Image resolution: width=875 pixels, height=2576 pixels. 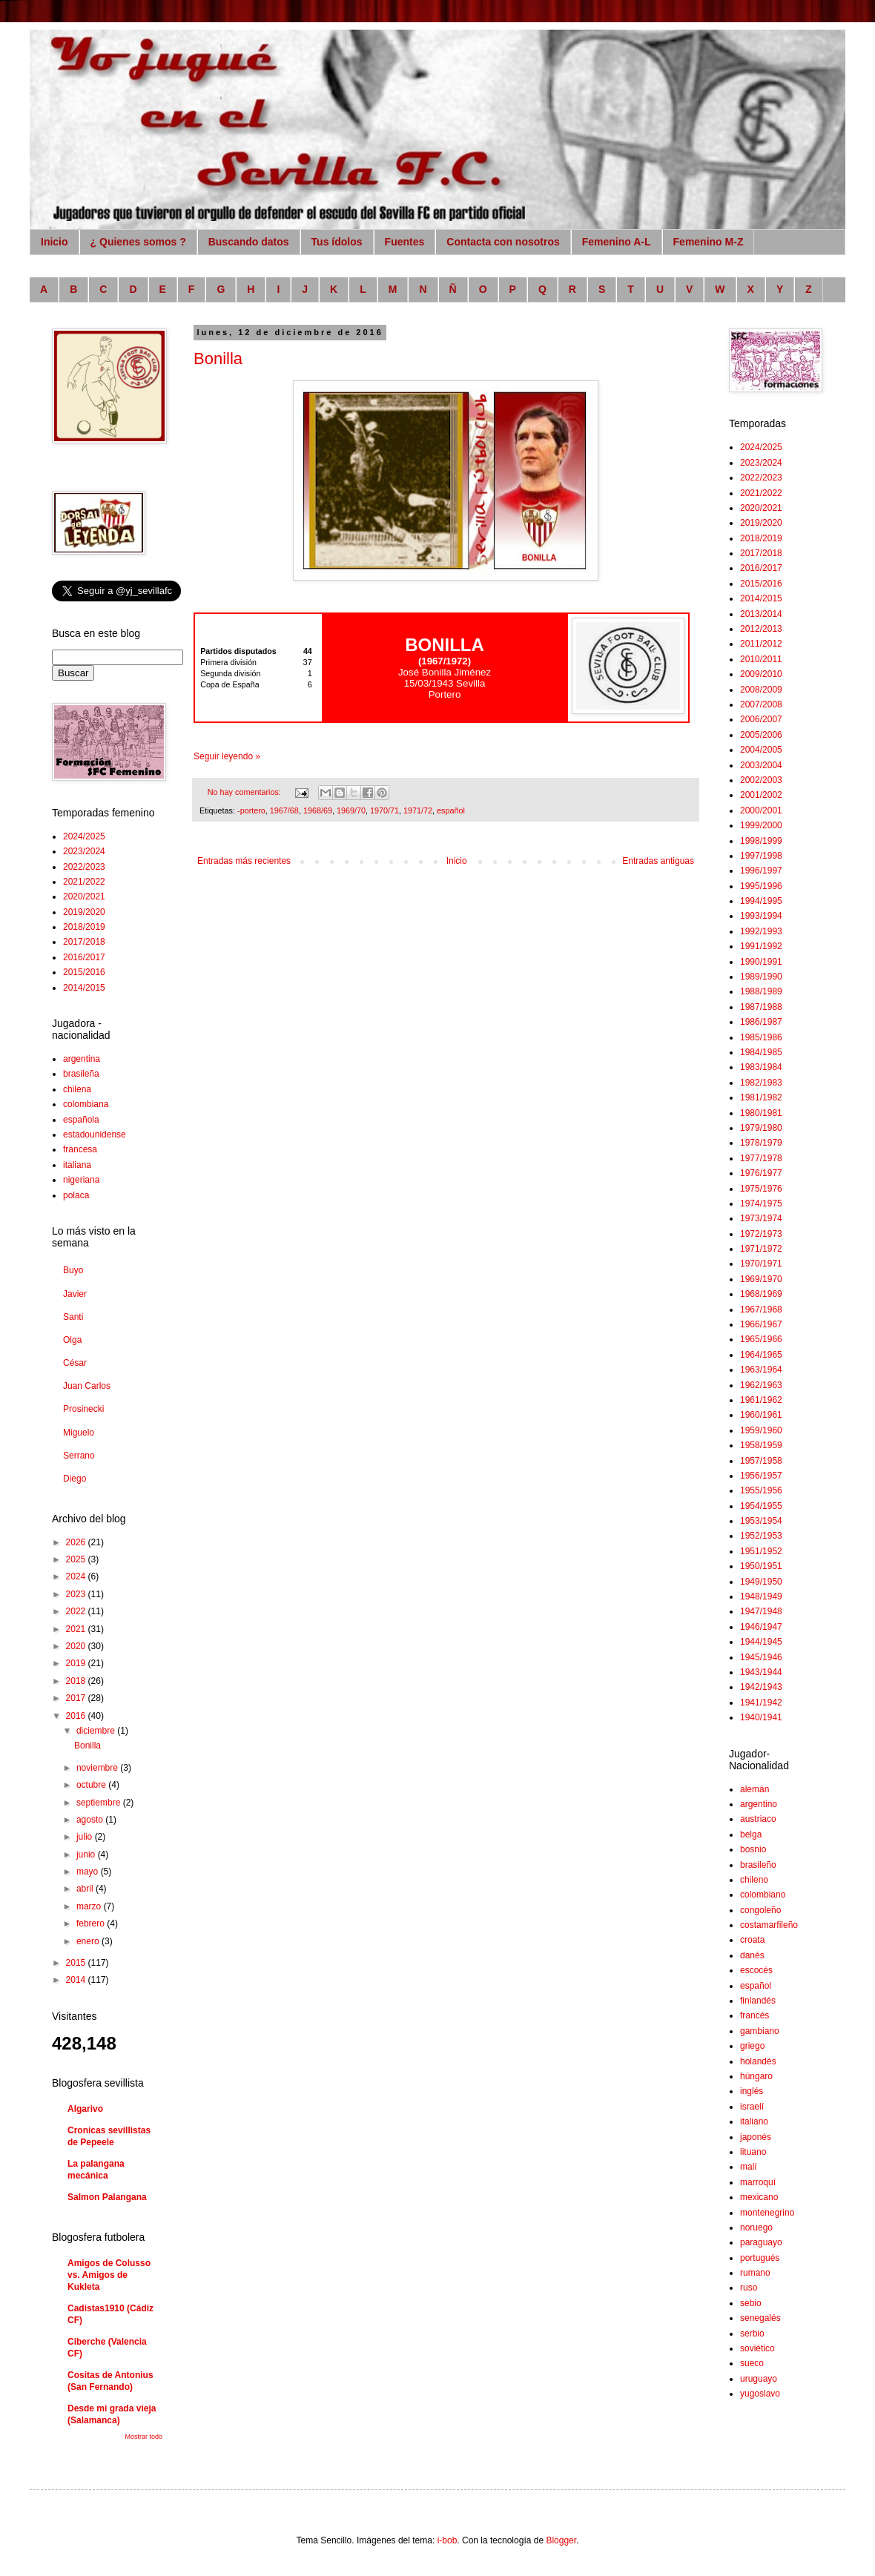 I want to click on senegalés, so click(x=760, y=2318).